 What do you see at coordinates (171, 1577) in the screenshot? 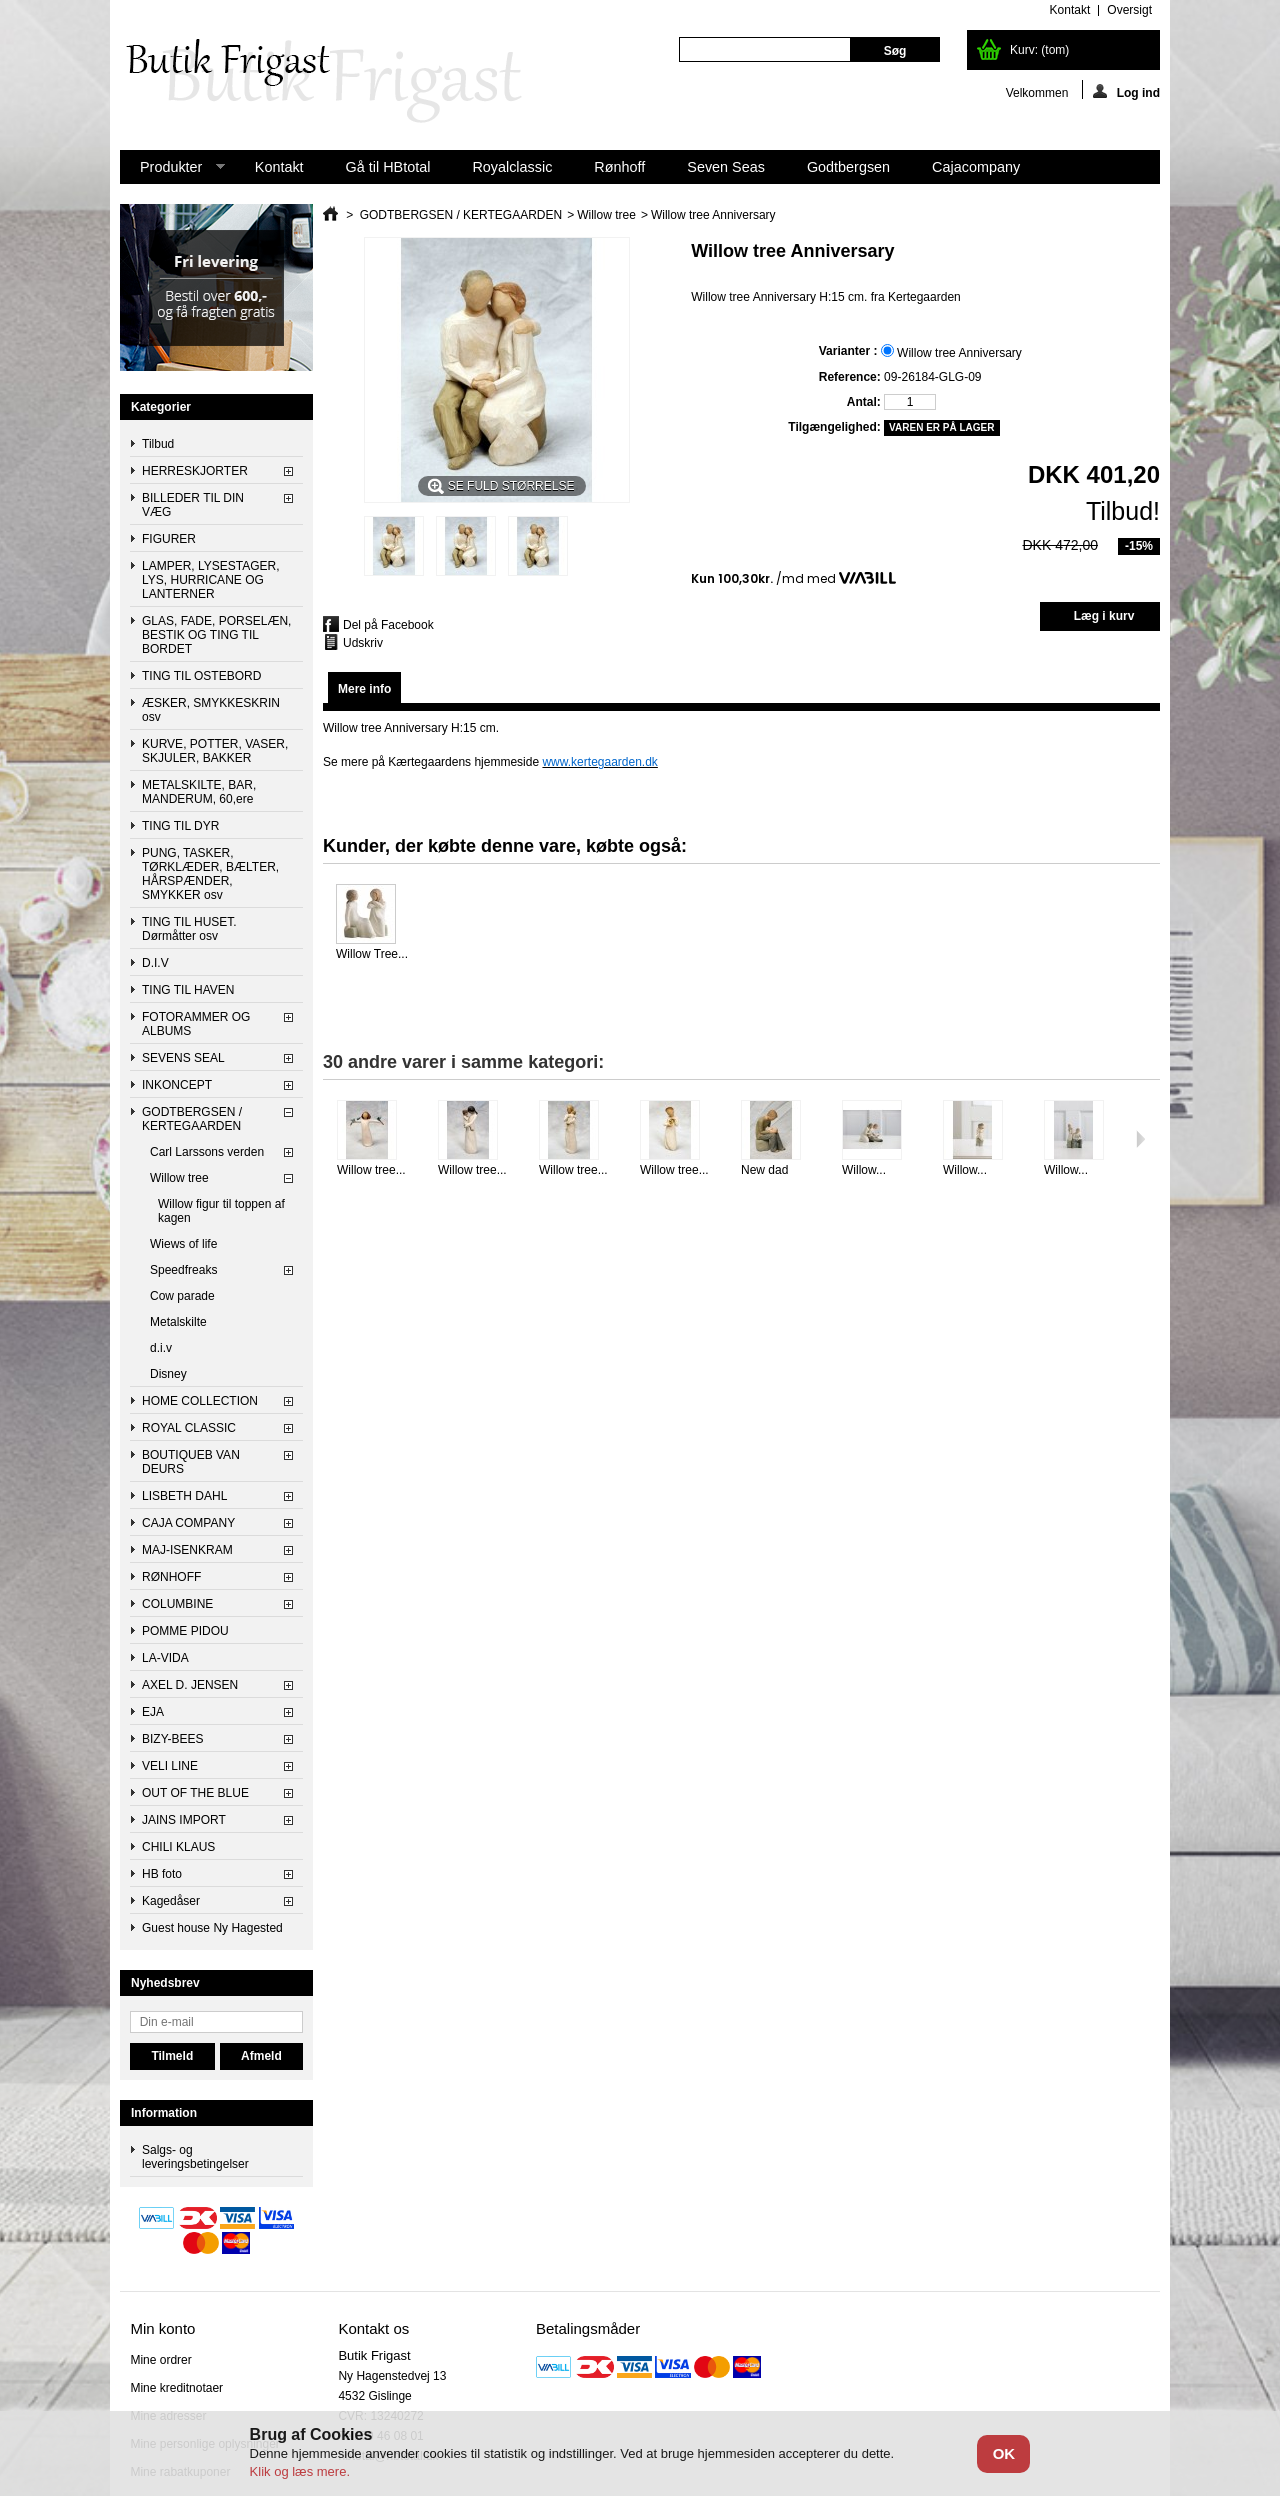
I see `RØNHOFF` at bounding box center [171, 1577].